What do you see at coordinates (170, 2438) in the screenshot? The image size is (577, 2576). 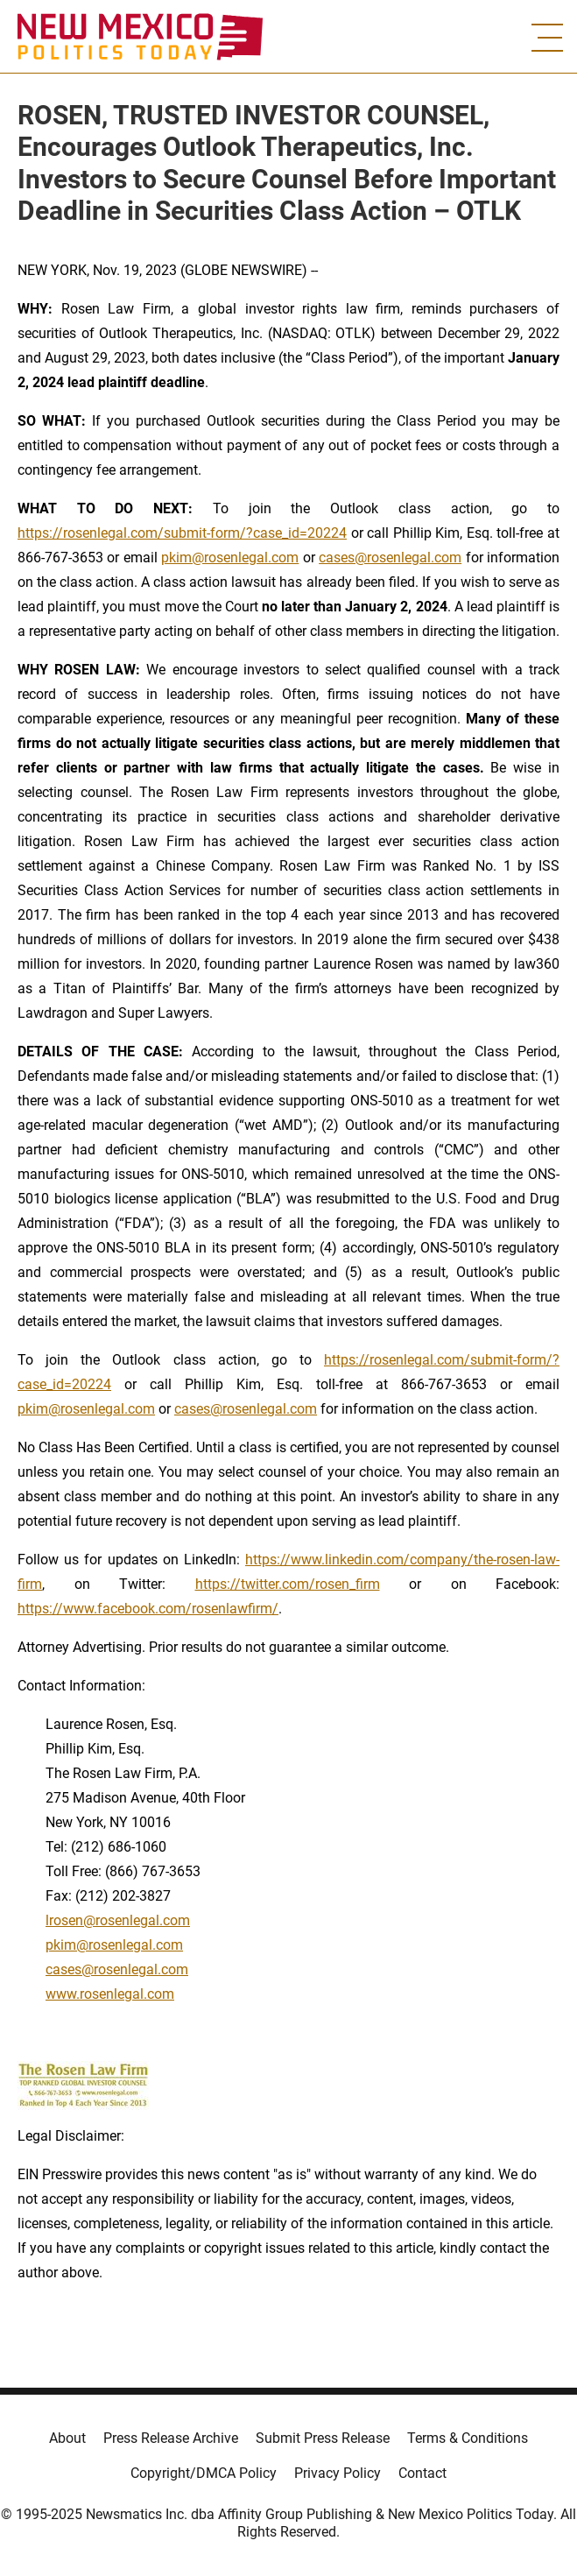 I see `Press Release Archive` at bounding box center [170, 2438].